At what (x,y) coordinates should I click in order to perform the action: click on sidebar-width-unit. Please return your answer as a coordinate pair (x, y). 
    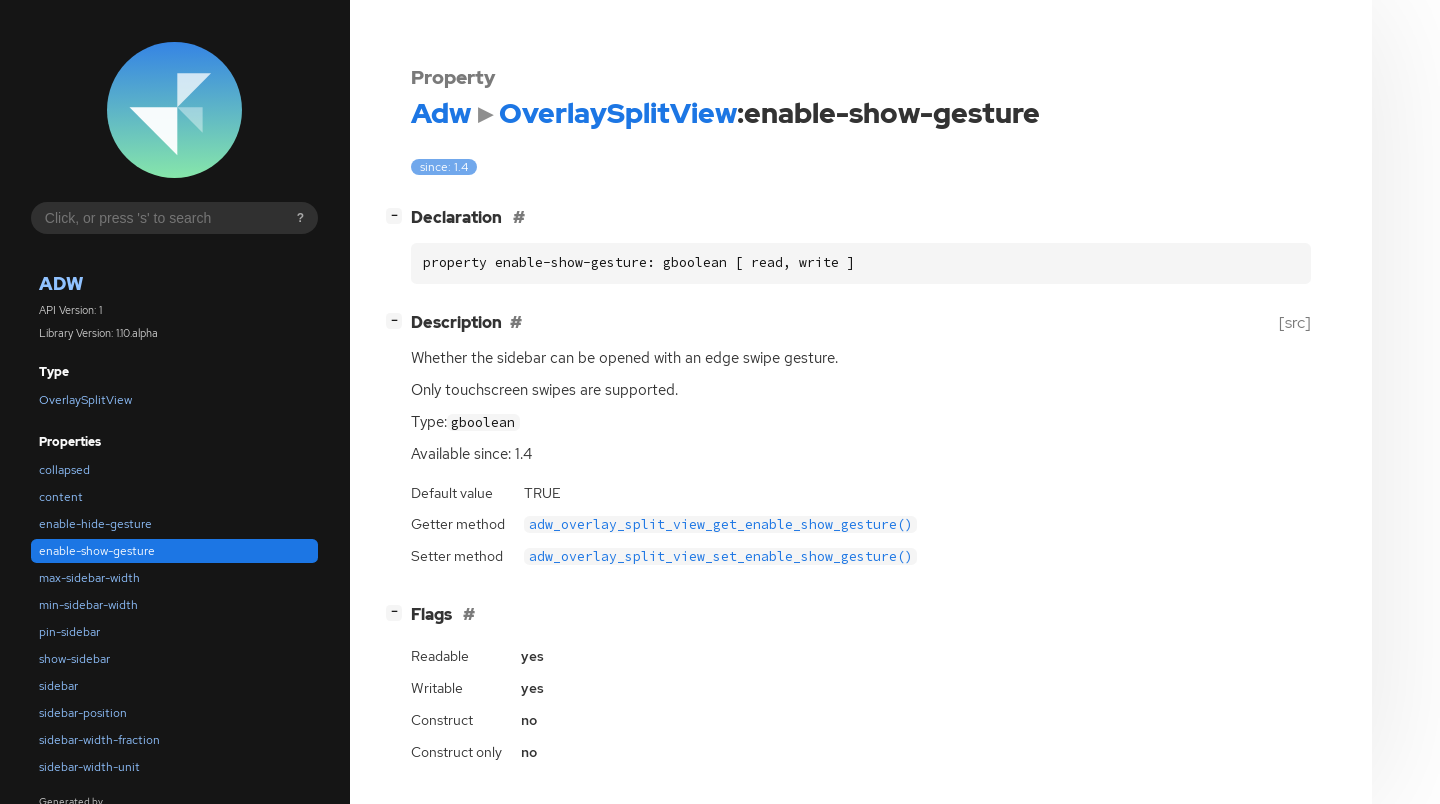
    Looking at the image, I should click on (89, 767).